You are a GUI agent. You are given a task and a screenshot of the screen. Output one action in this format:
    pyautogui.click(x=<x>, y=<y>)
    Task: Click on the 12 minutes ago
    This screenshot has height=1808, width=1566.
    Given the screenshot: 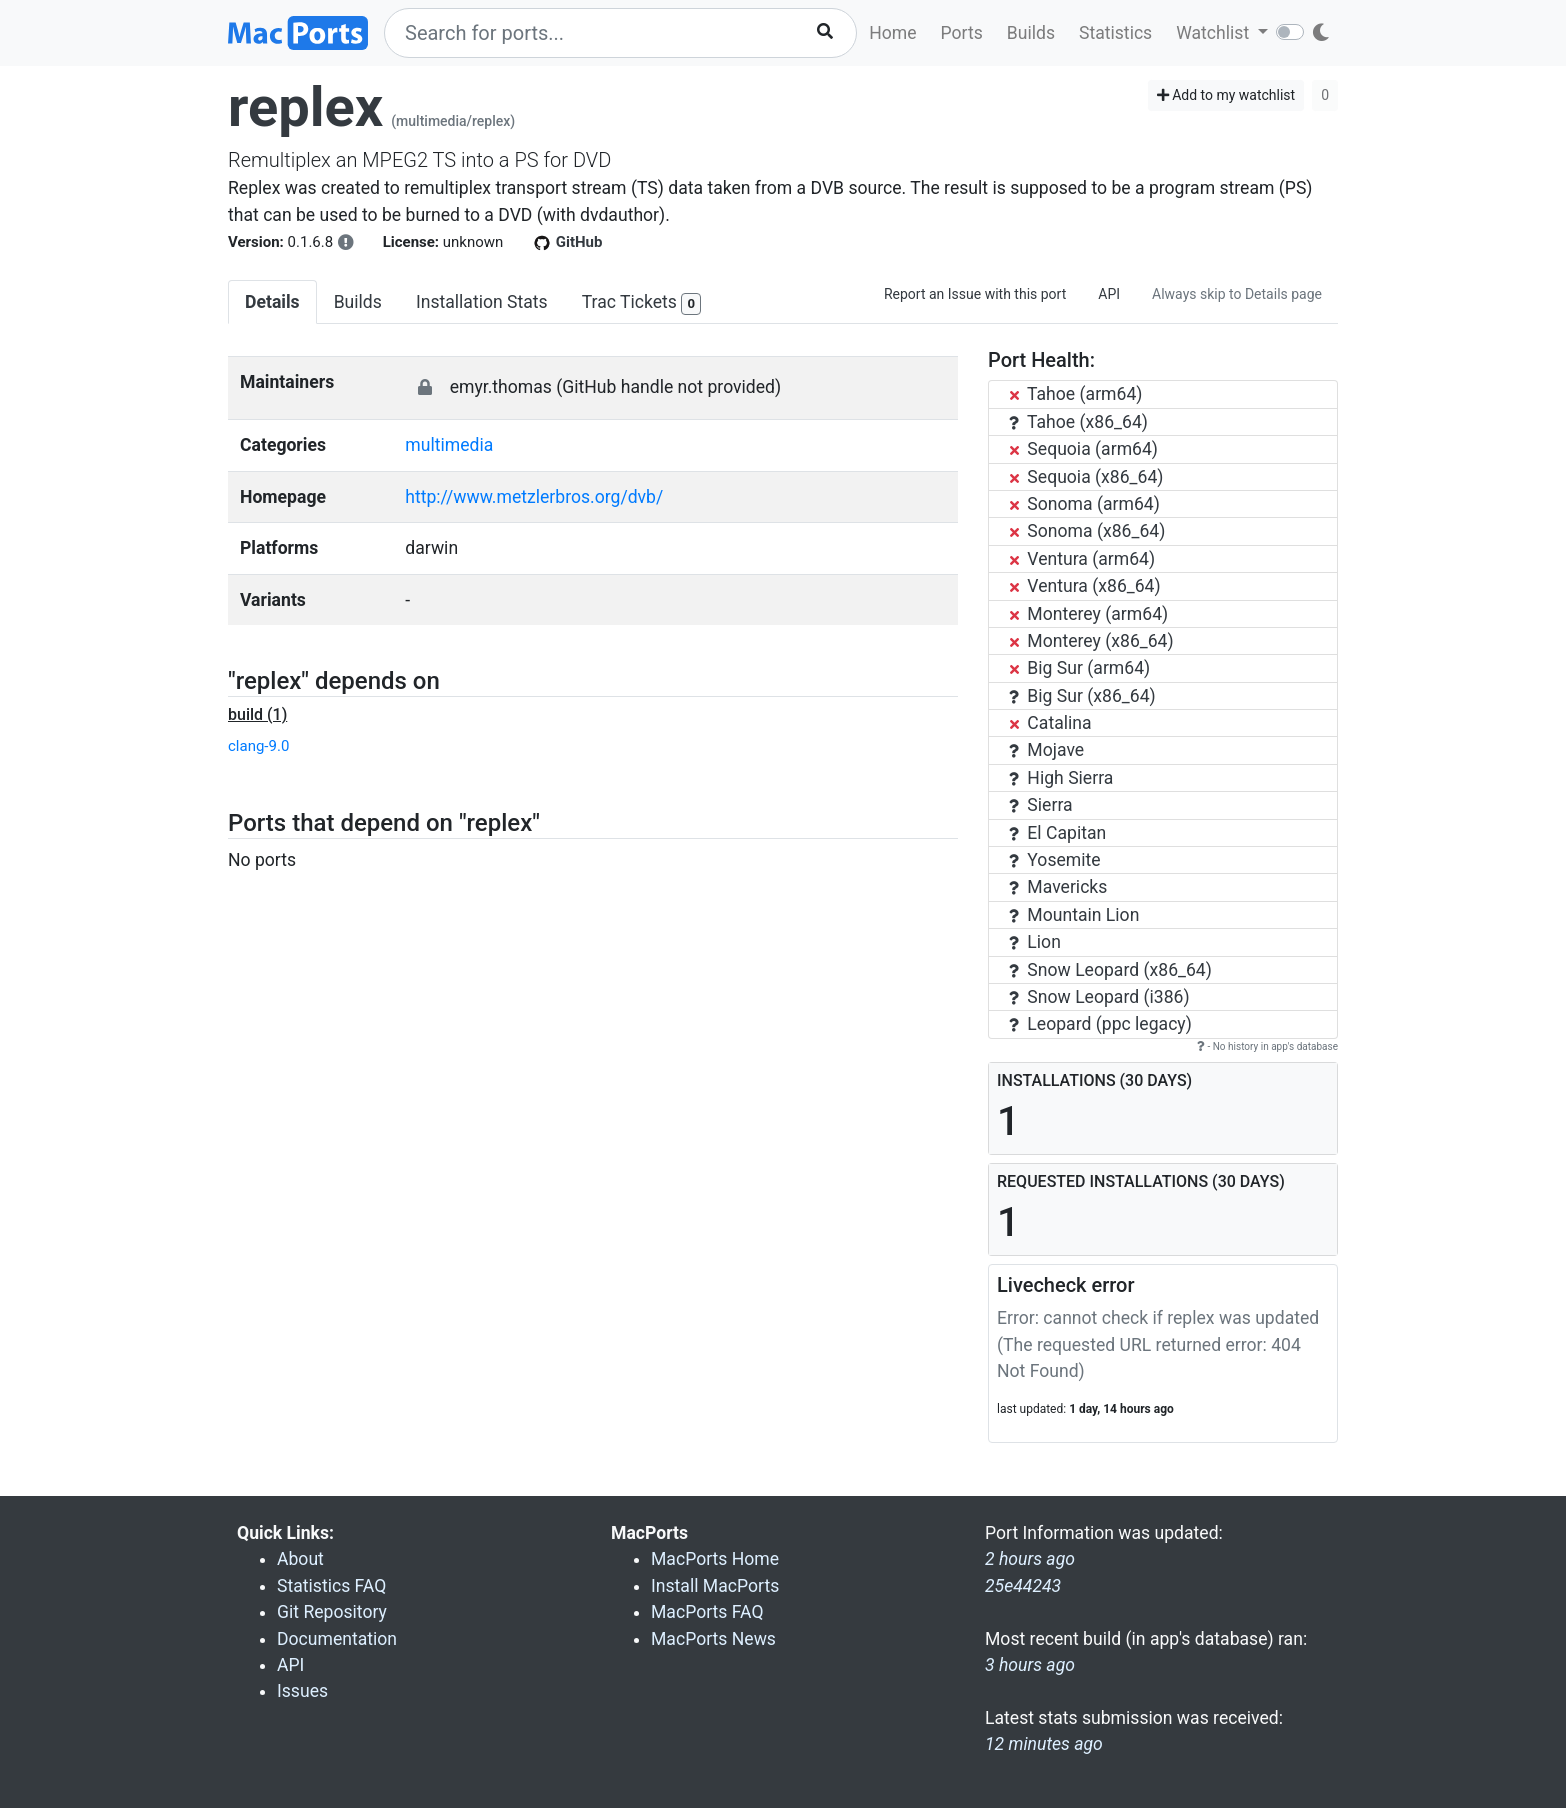 What is the action you would take?
    pyautogui.click(x=1044, y=1744)
    